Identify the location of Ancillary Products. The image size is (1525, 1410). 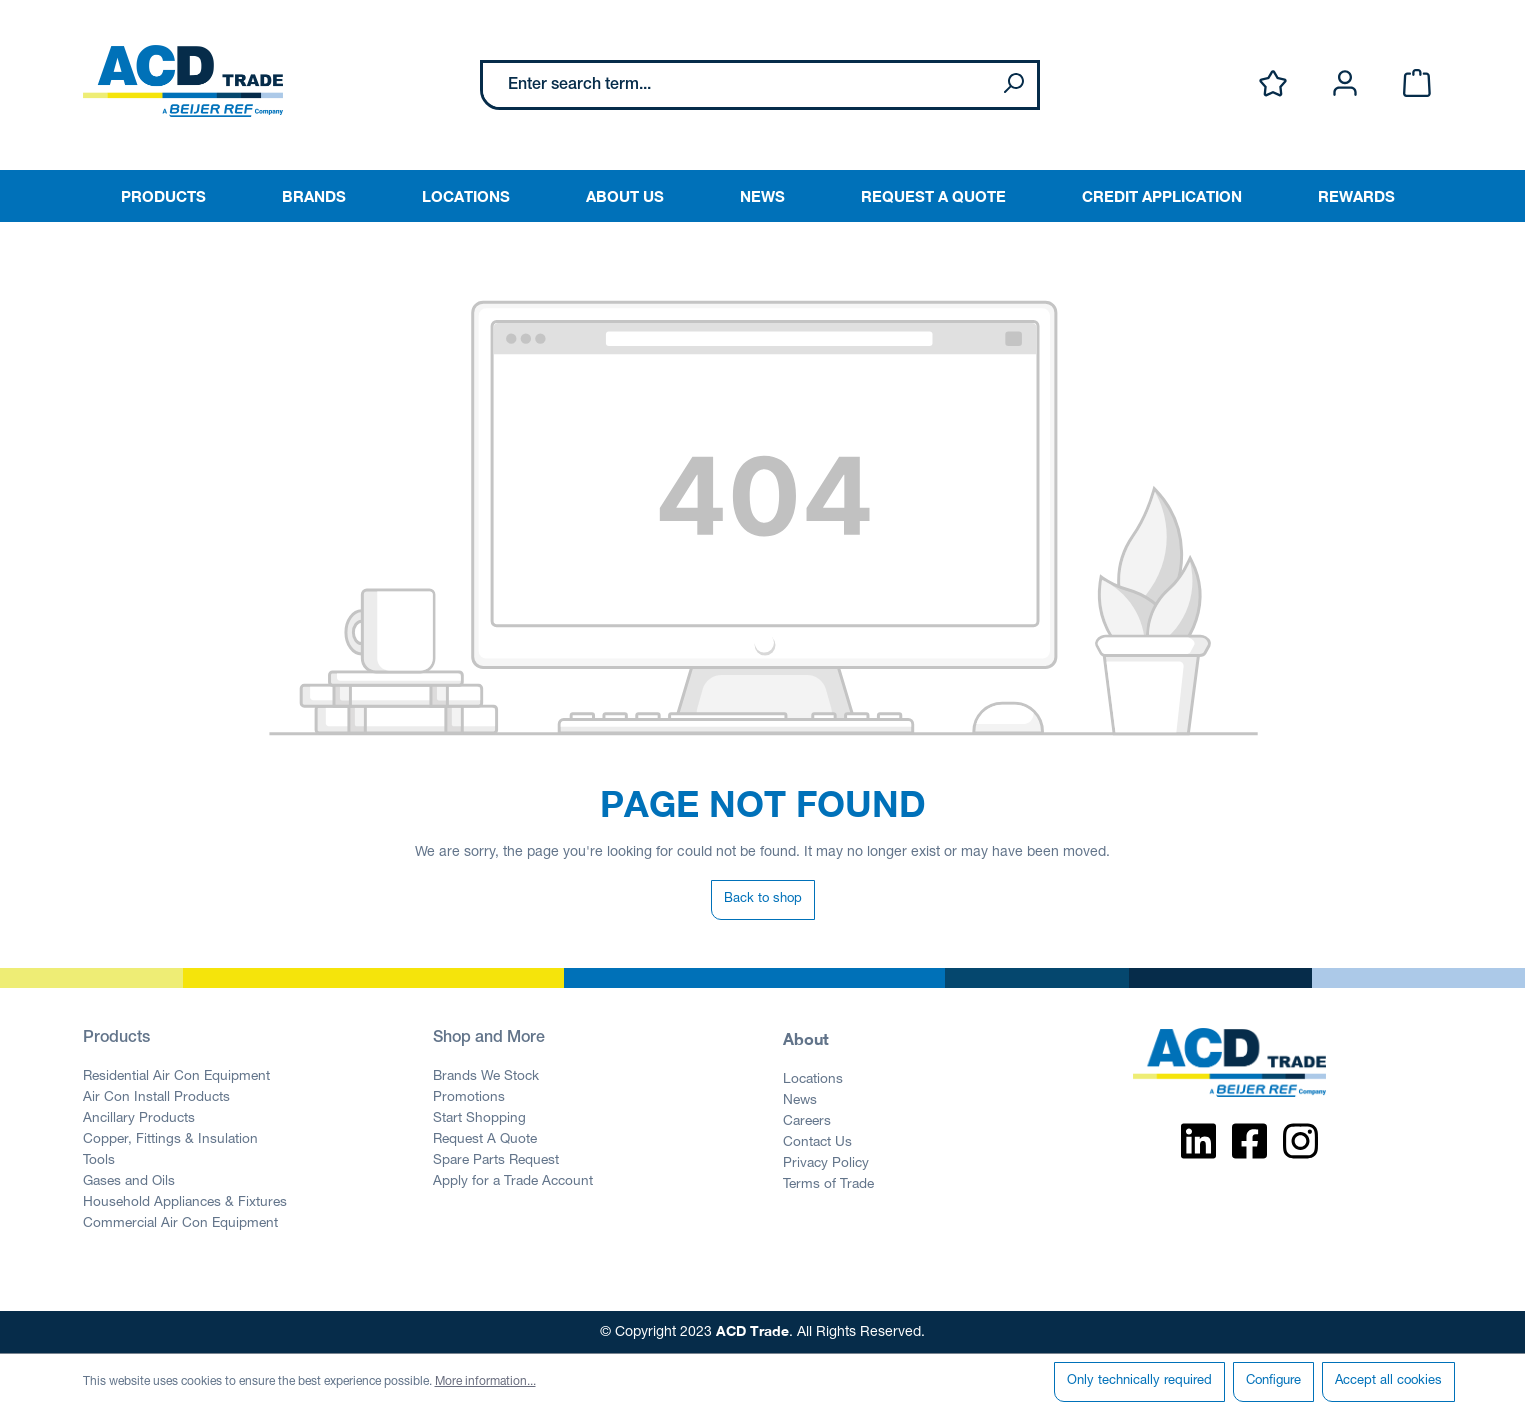
(139, 1119).